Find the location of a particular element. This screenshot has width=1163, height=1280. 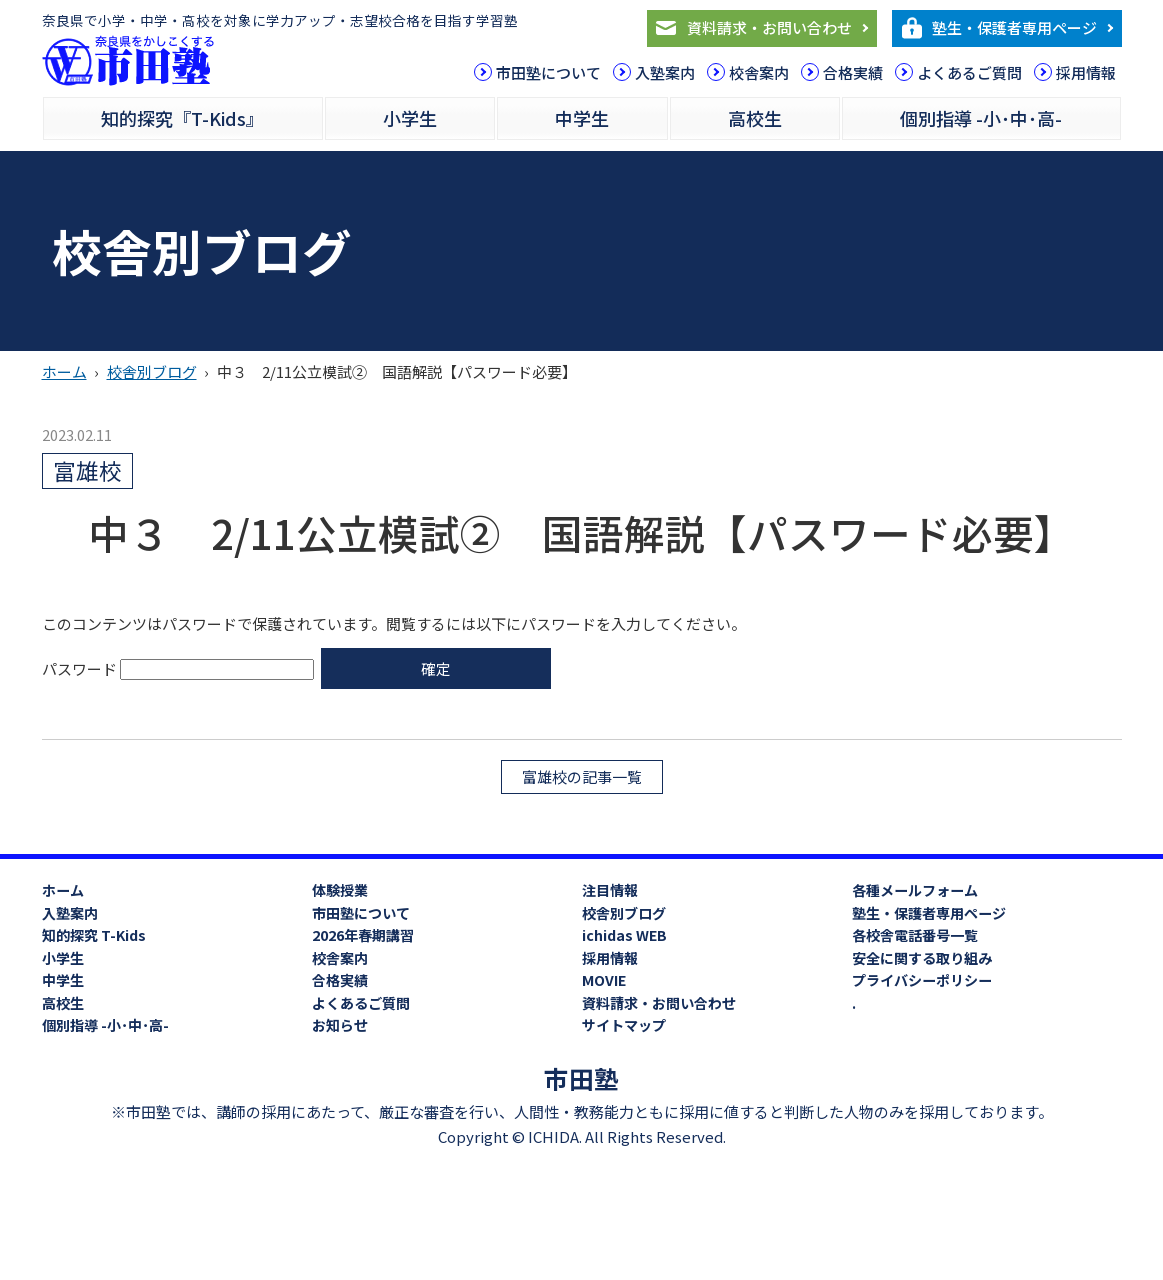

よくあるご質問 is located at coordinates (969, 72).